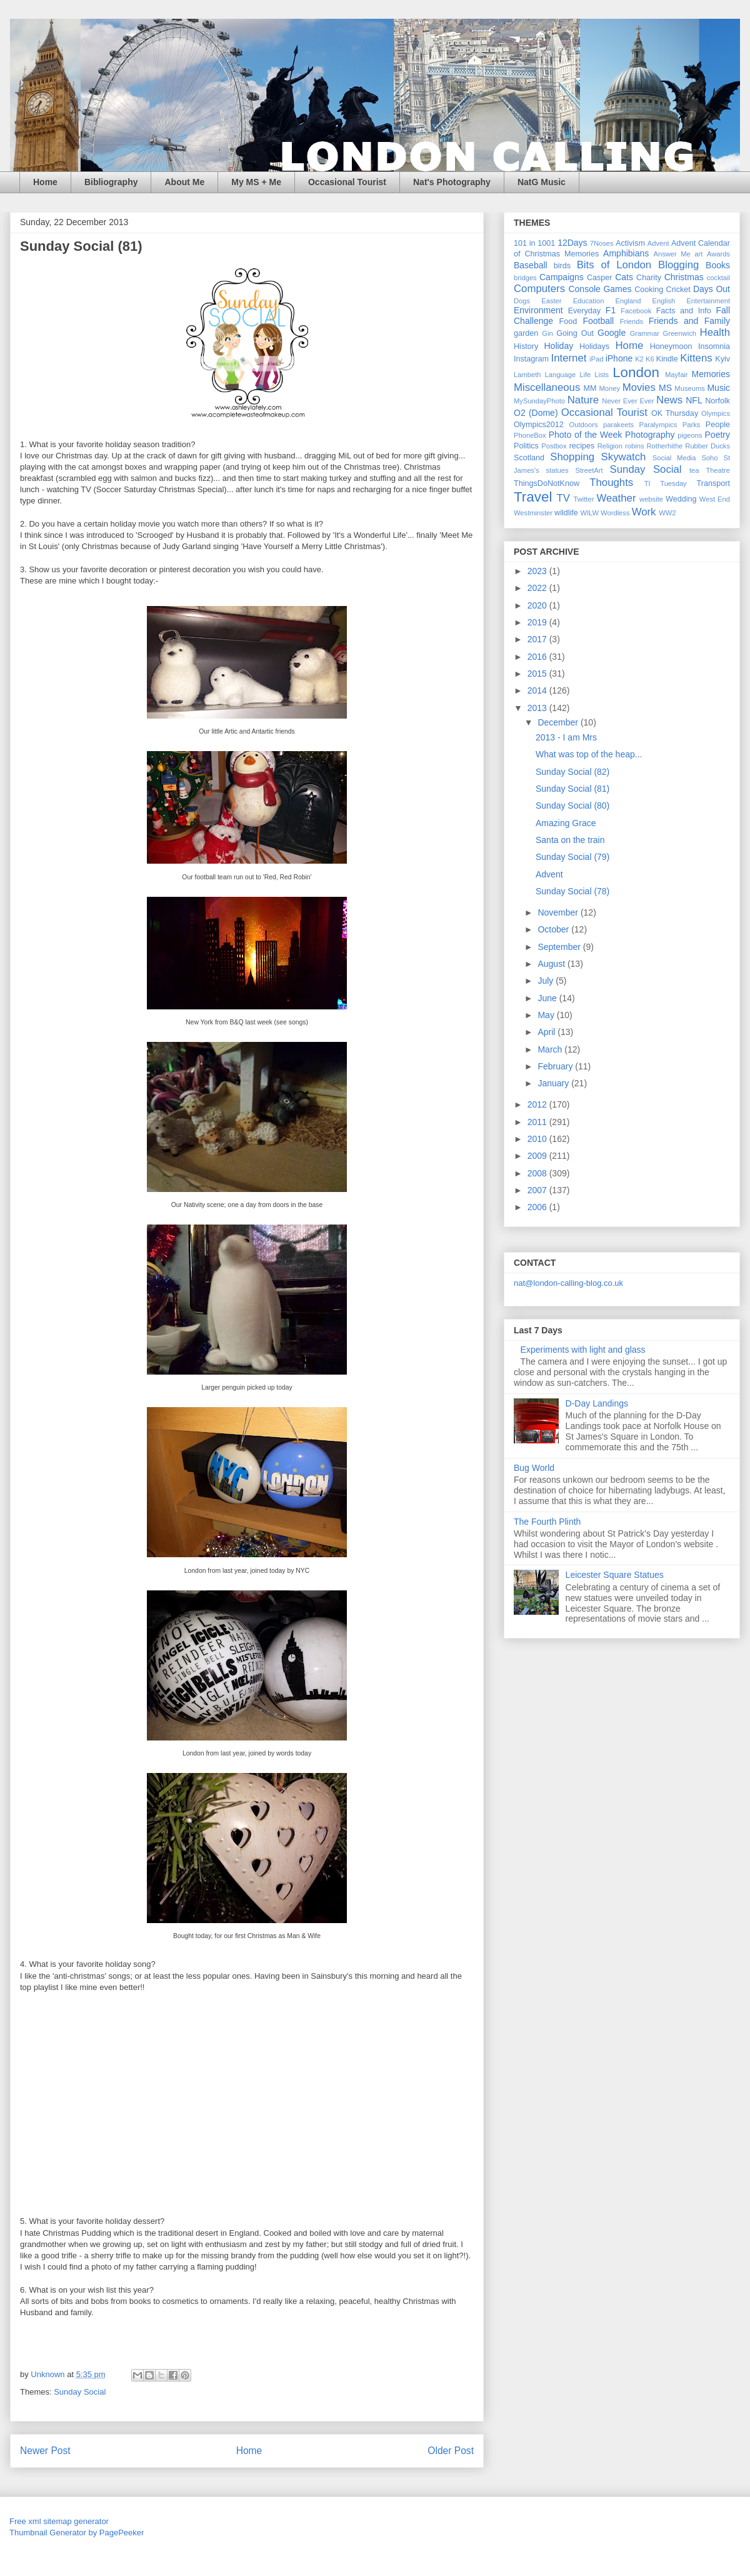  What do you see at coordinates (678, 265) in the screenshot?
I see `Blogging` at bounding box center [678, 265].